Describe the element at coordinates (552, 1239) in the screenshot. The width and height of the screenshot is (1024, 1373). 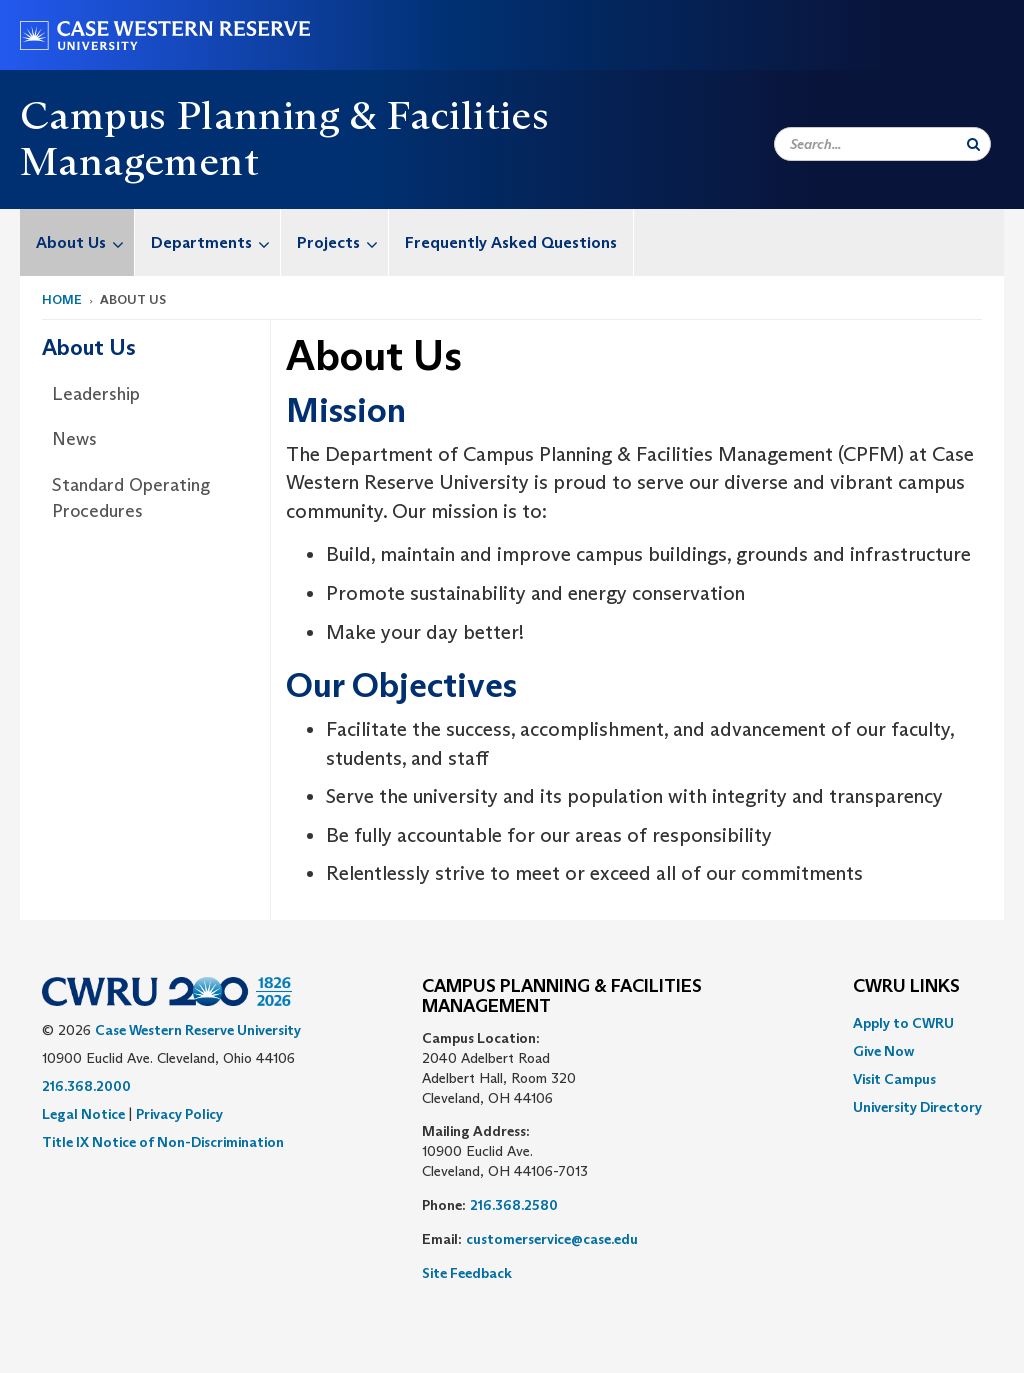
I see `customerservice@case.edu` at that location.